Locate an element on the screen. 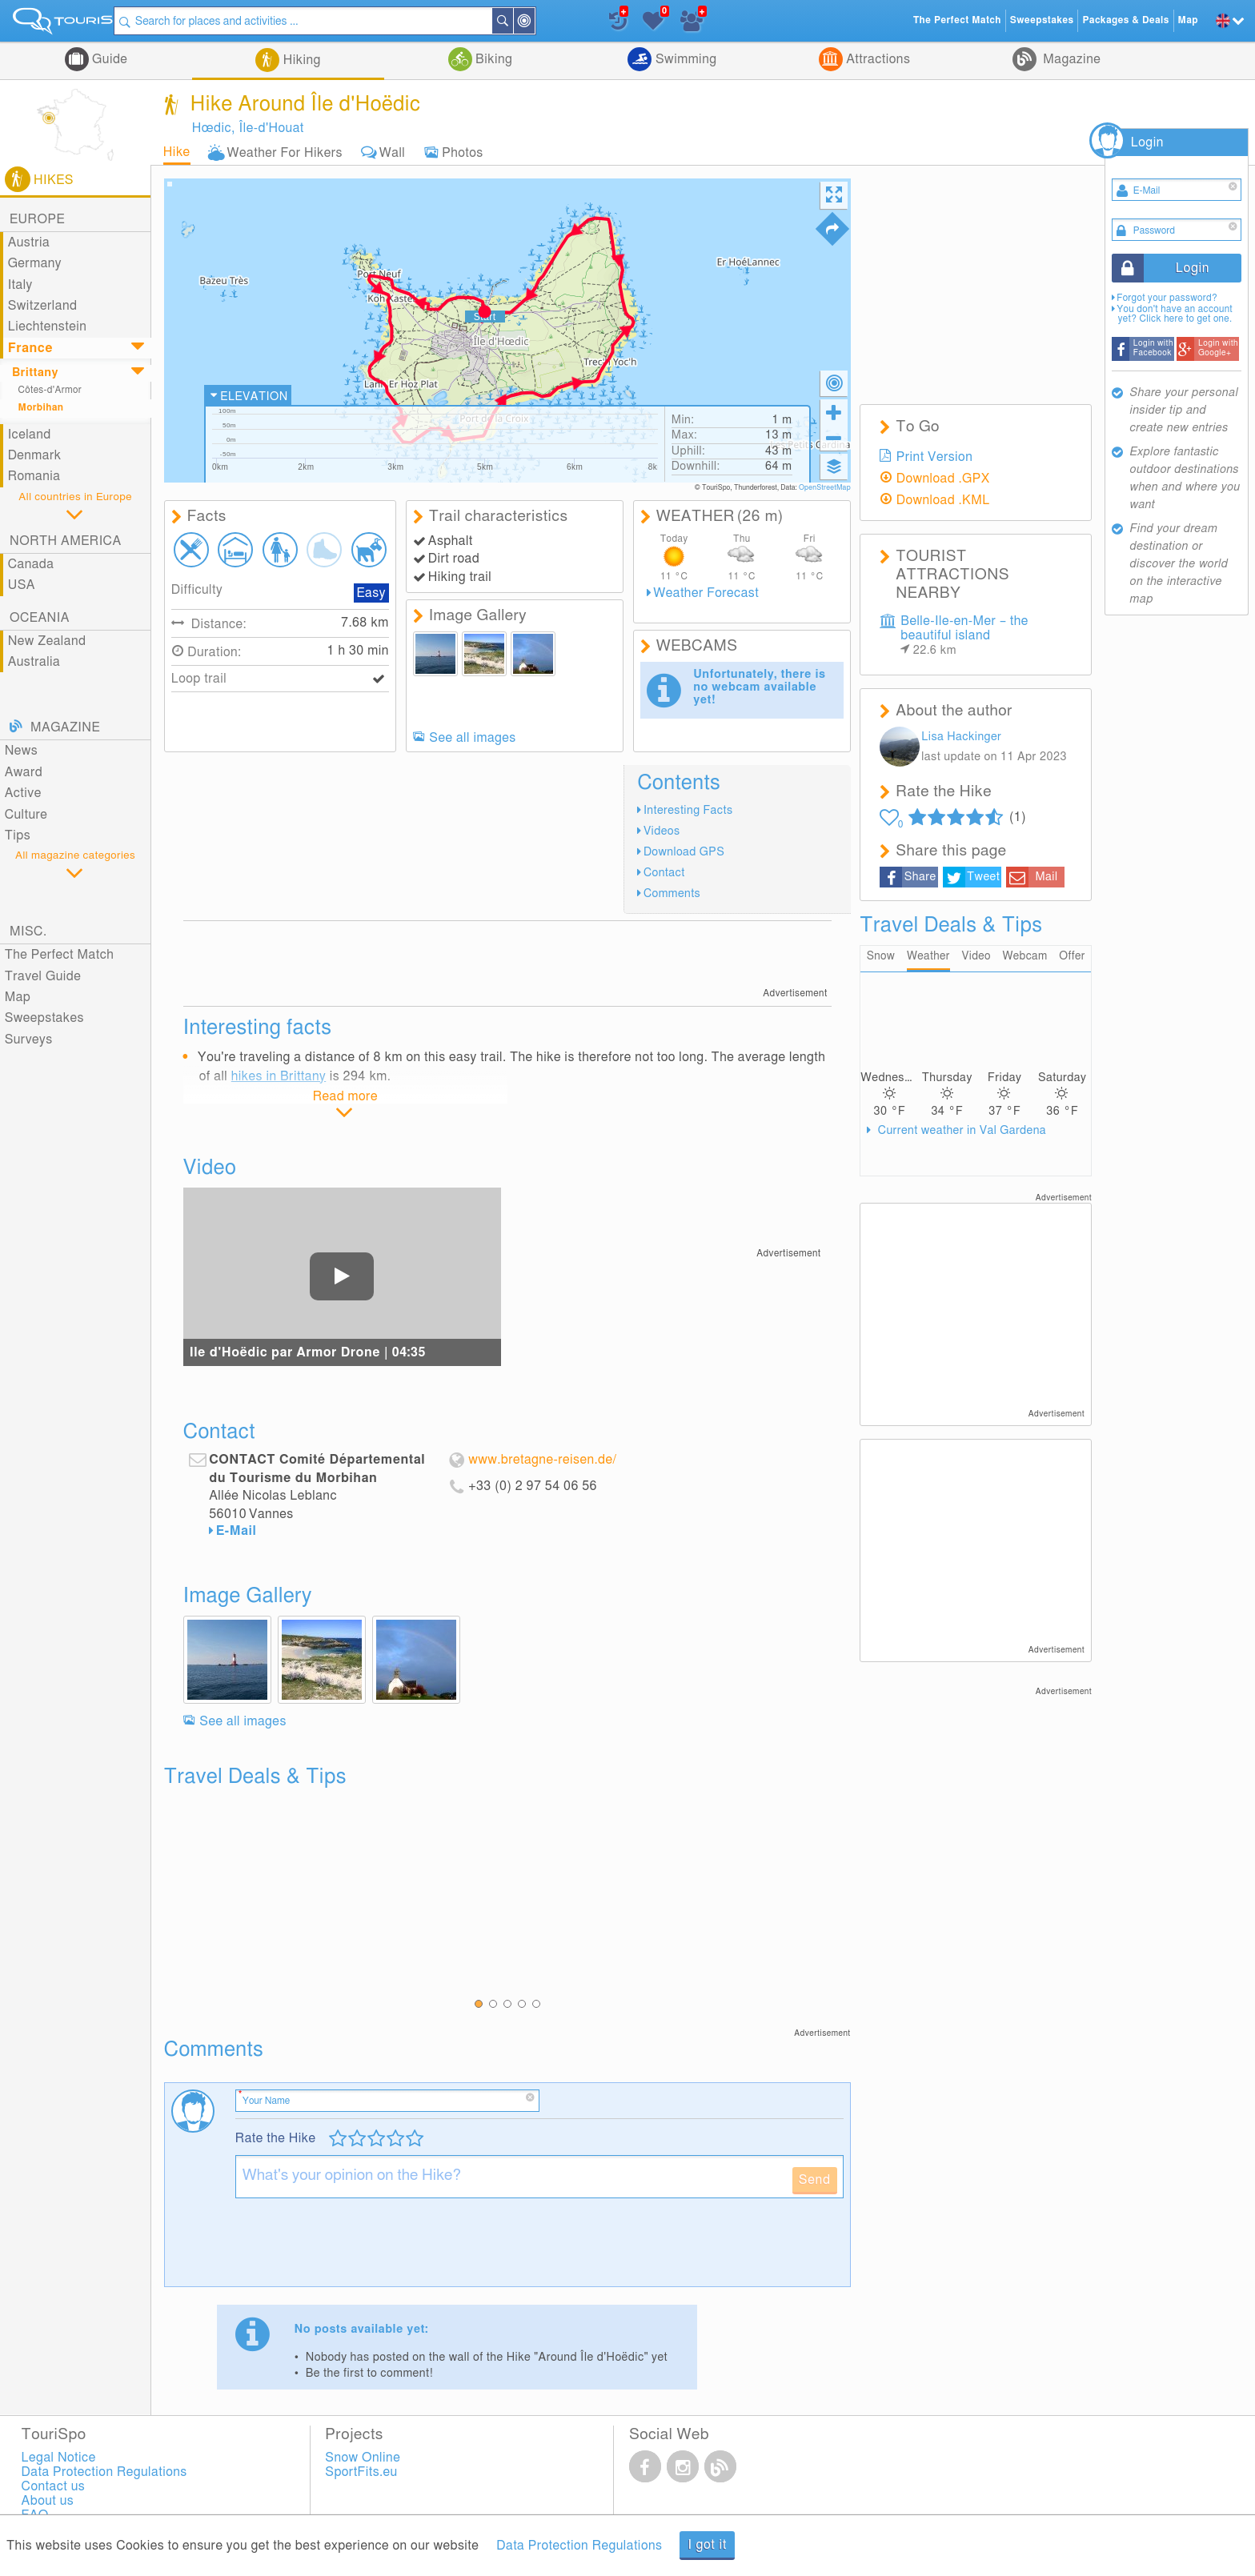 The height and width of the screenshot is (2576, 1255). Comments is located at coordinates (672, 893).